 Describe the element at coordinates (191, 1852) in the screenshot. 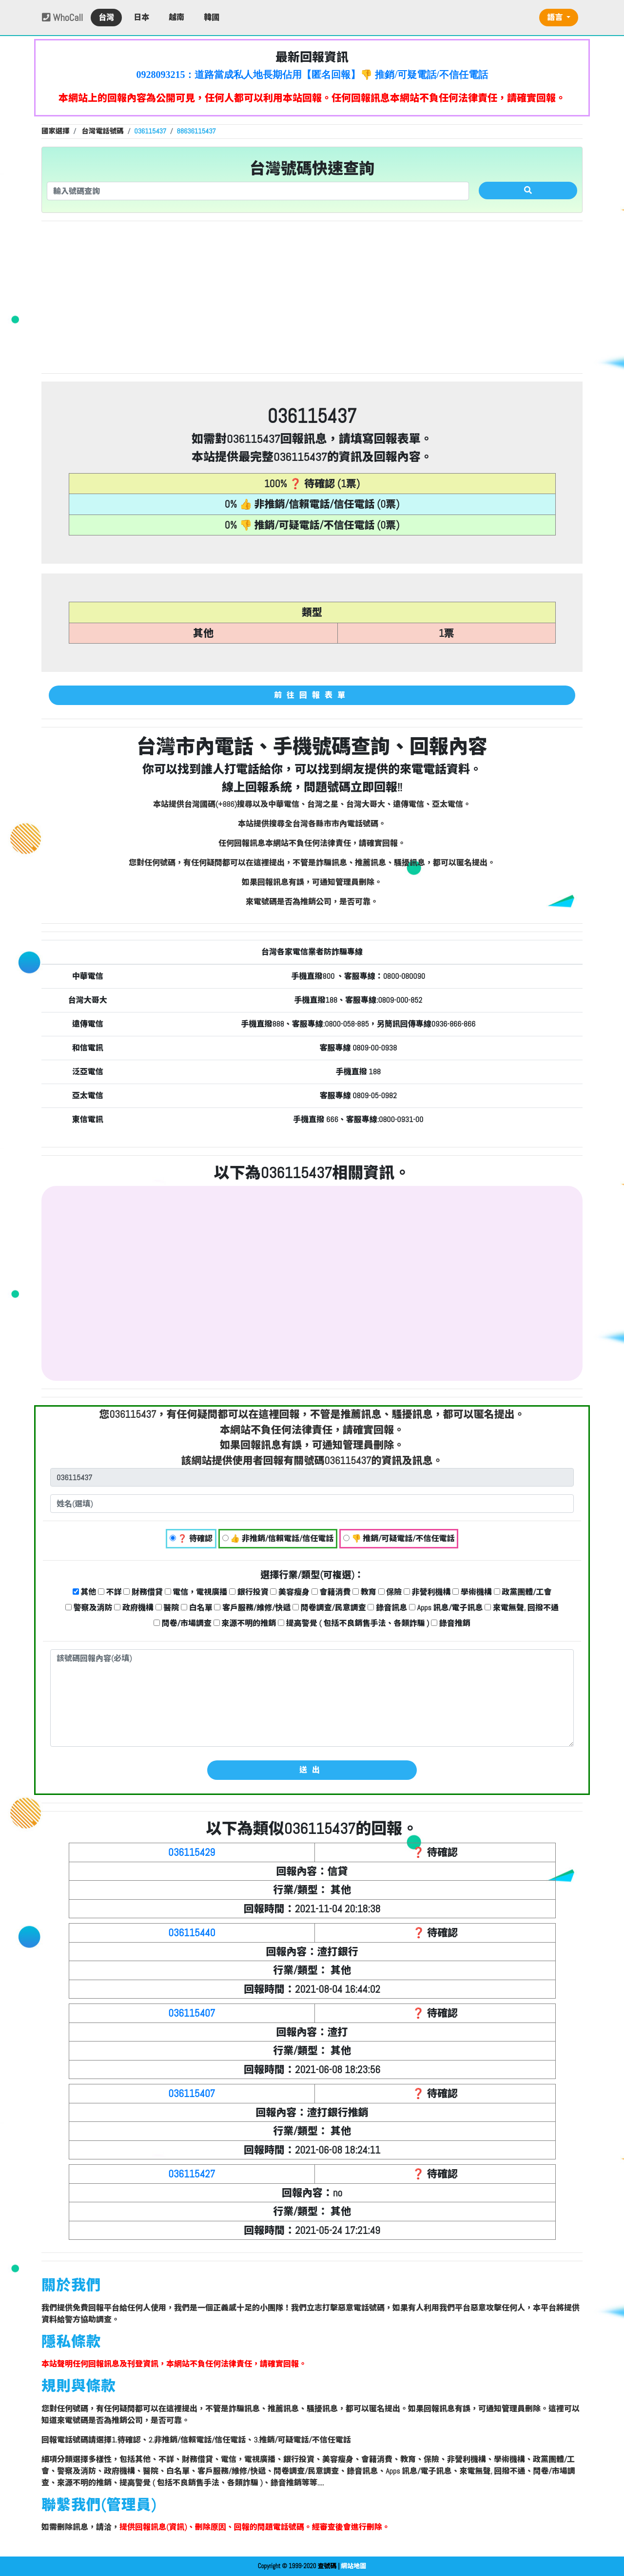

I see `036115429` at that location.